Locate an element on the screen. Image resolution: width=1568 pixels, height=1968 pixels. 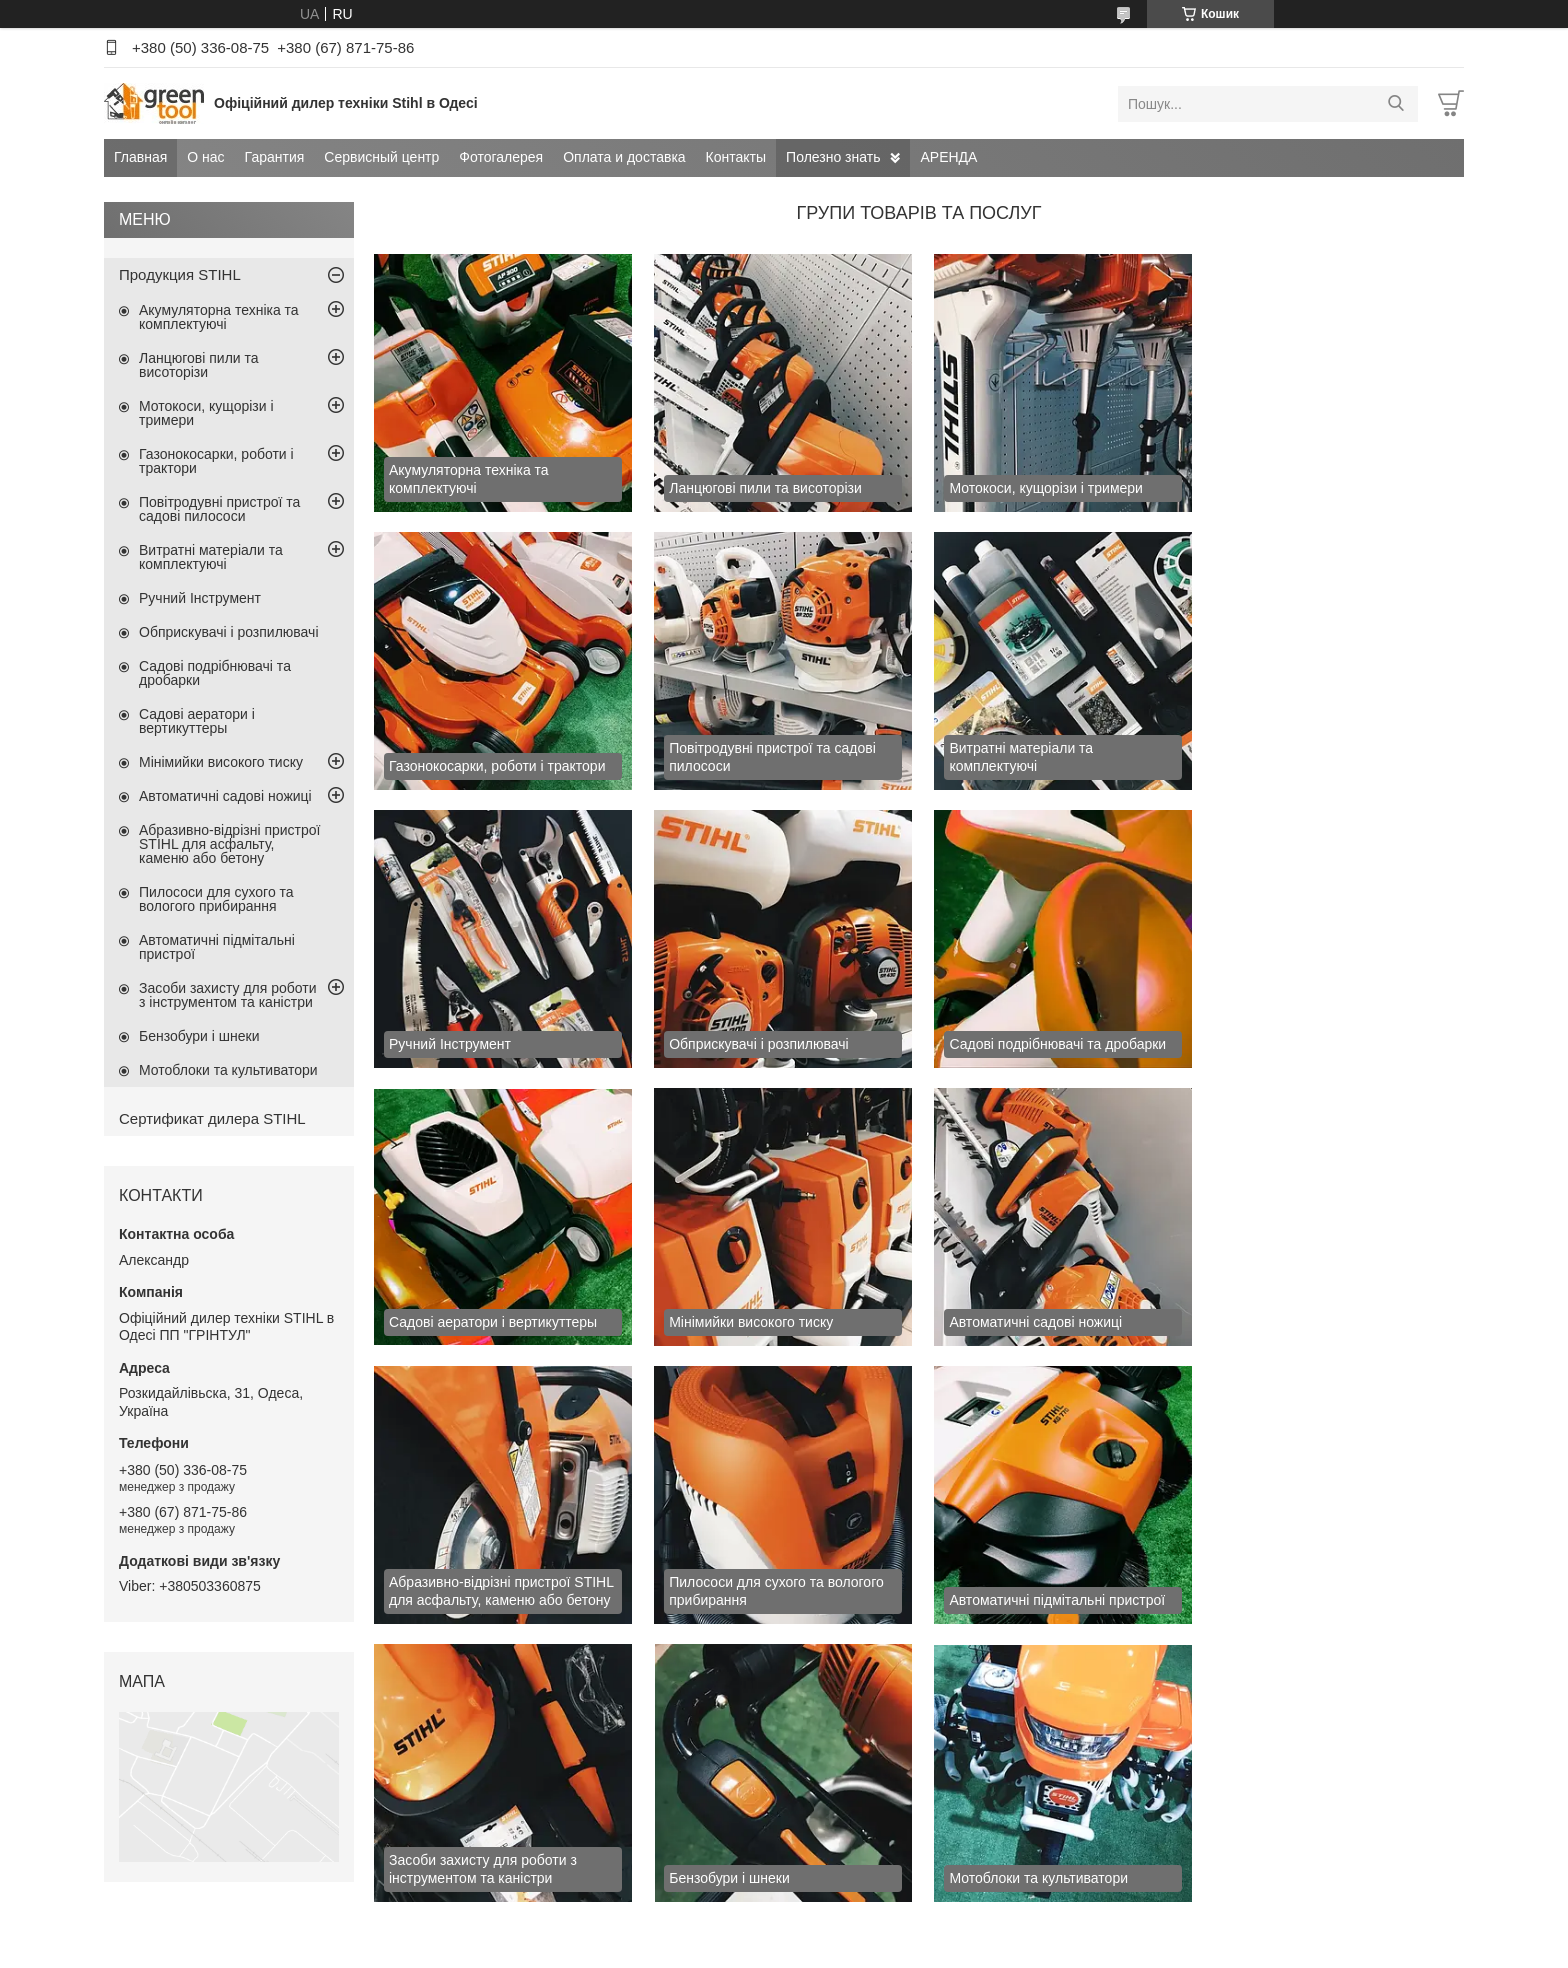
Автоматичні садові ножиці is located at coordinates (225, 796).